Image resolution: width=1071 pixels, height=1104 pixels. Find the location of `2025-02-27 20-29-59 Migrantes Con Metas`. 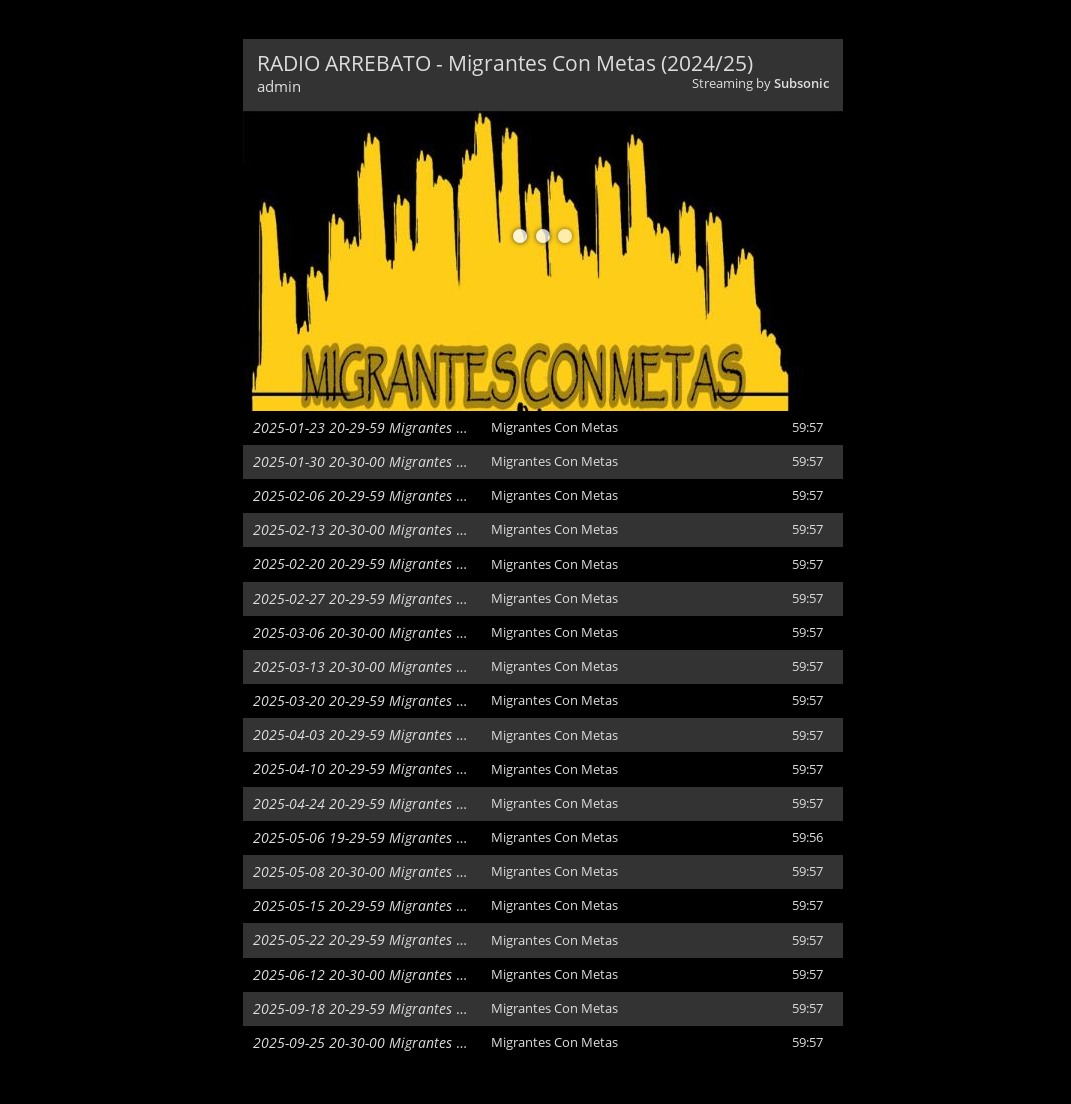

2025-02-27 20-29-59 Migrantes Con Metas is located at coordinates (387, 598).